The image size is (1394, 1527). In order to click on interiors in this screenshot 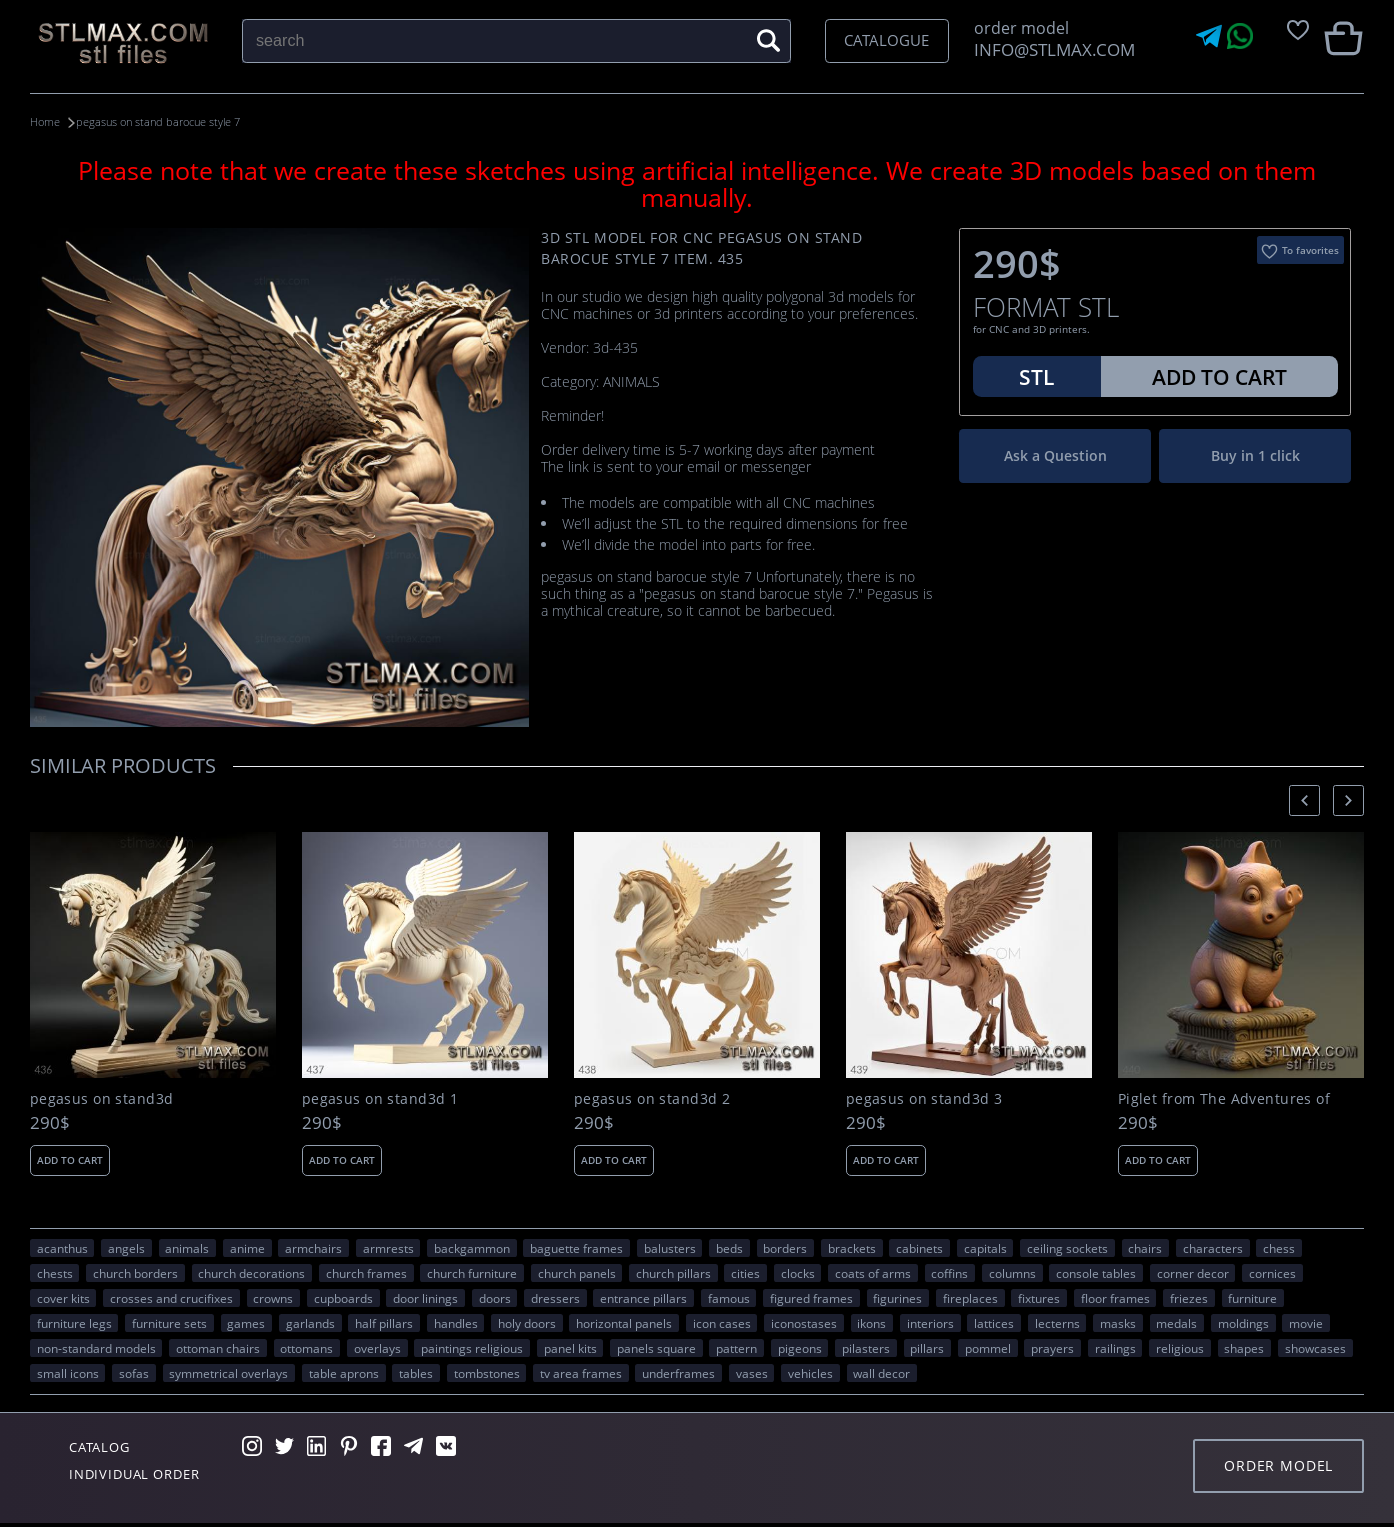, I will do `click(930, 1322)`.